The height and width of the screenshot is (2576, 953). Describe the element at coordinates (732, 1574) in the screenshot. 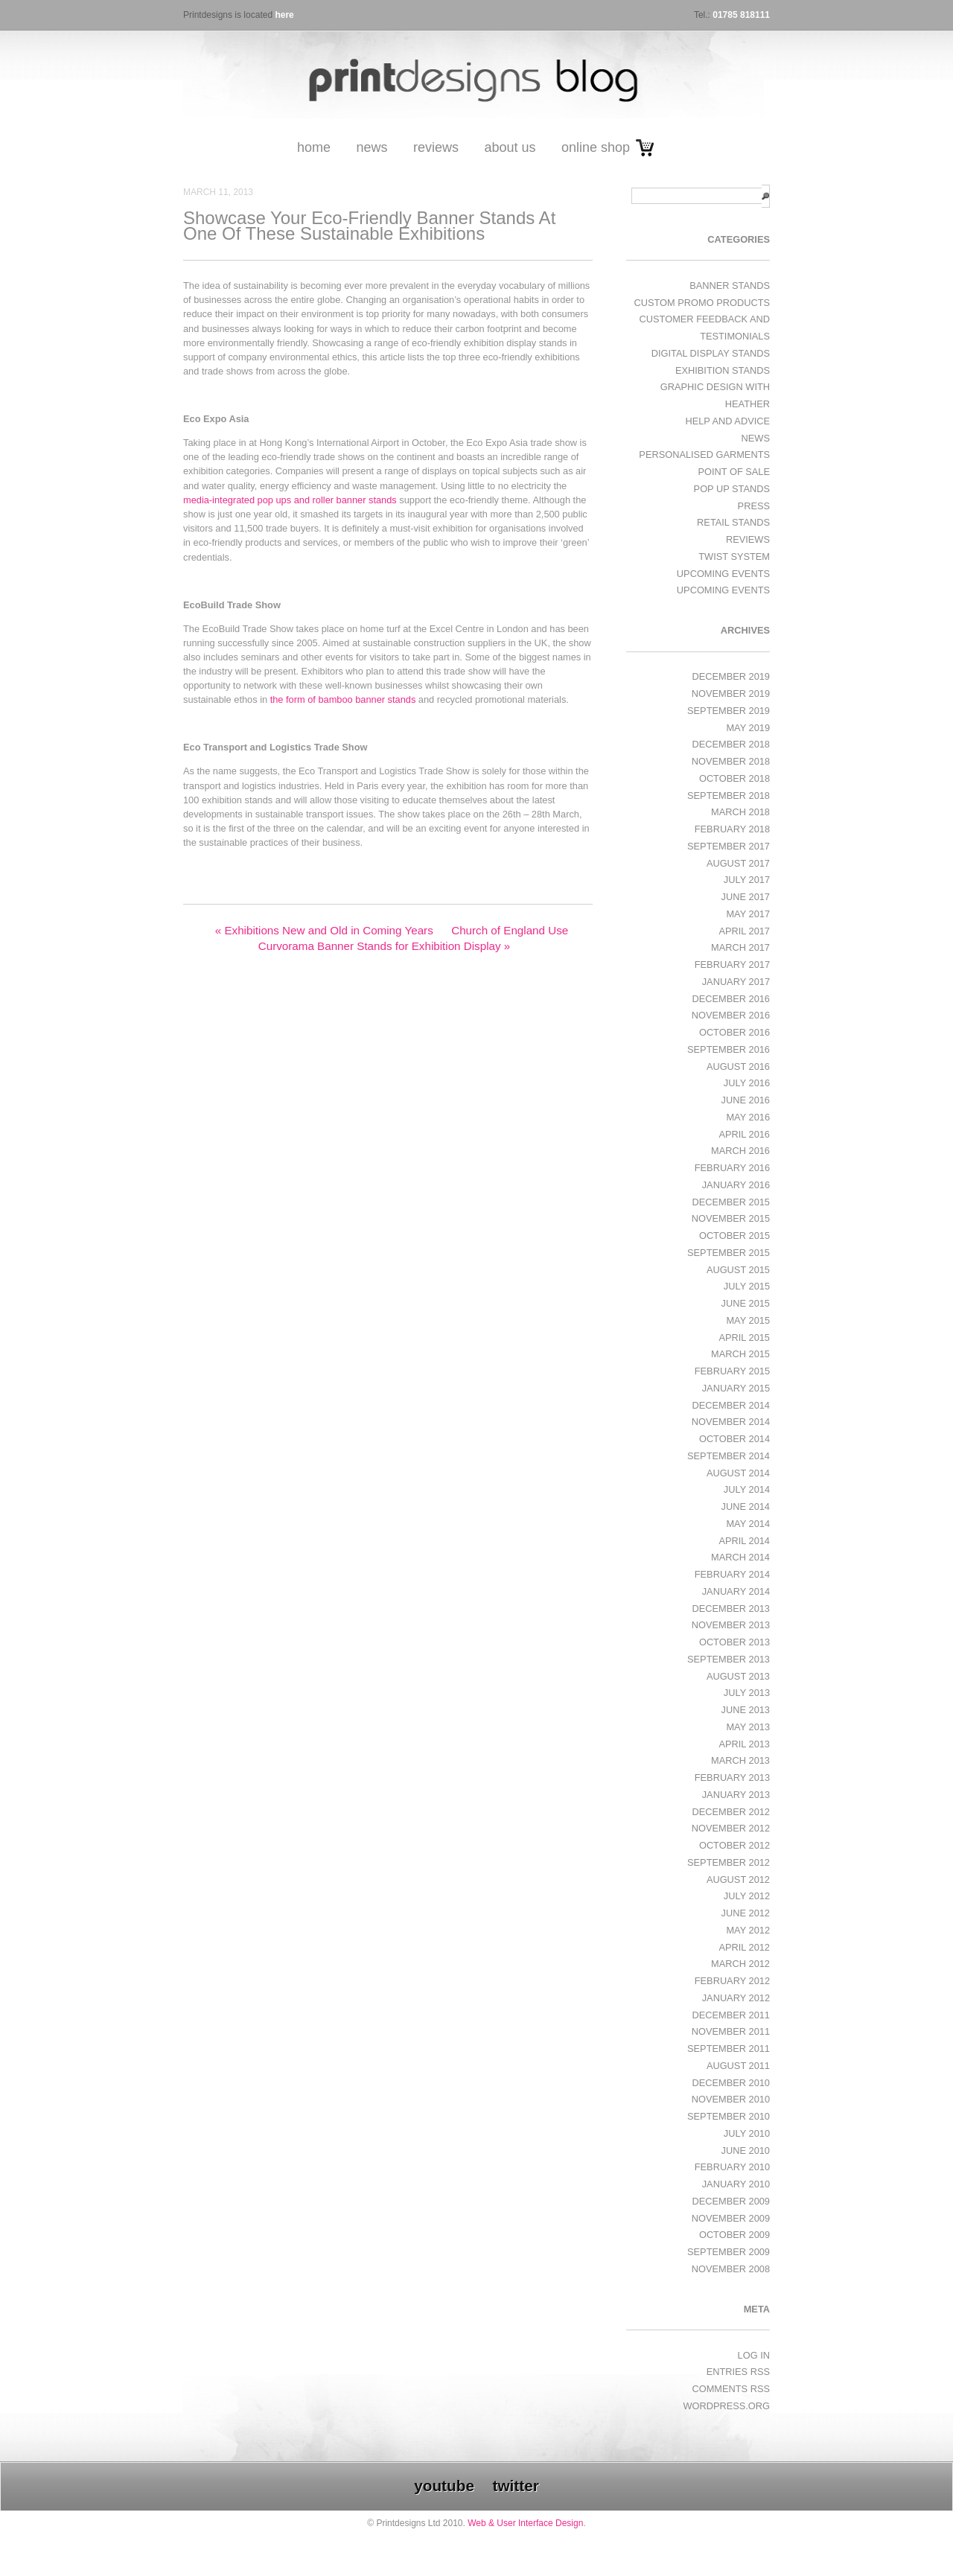

I see `February 2014` at that location.